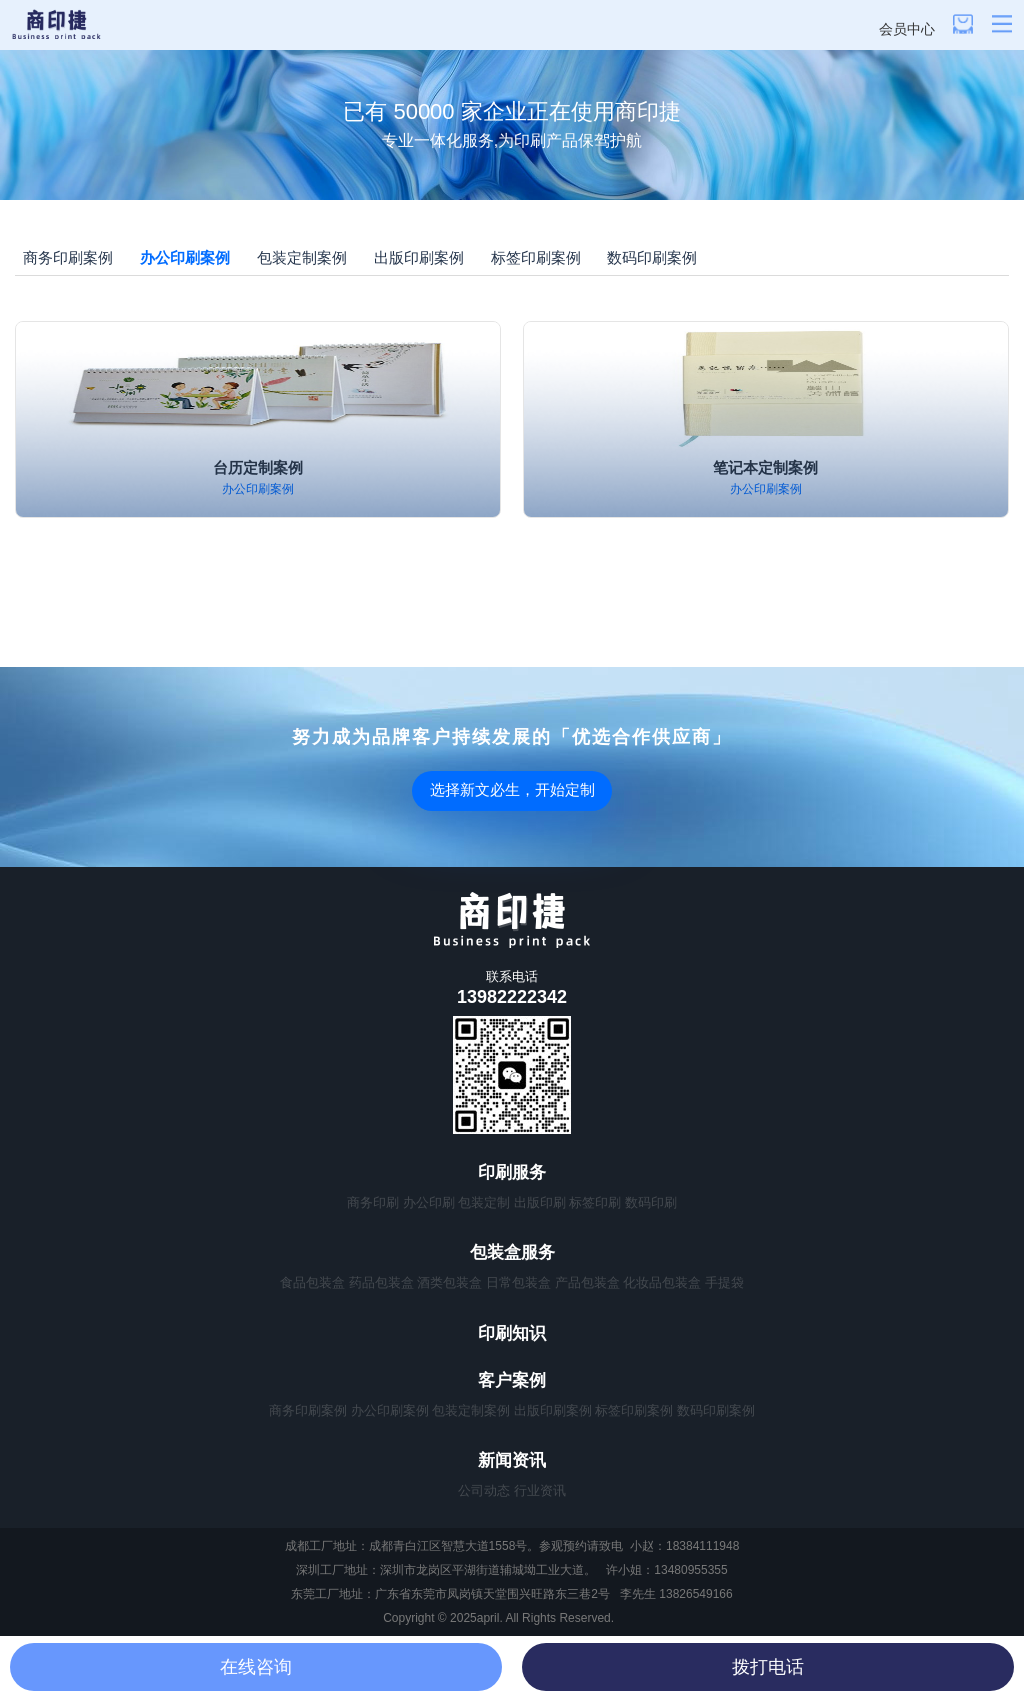  What do you see at coordinates (595, 1202) in the screenshot?
I see `标签印刷` at bounding box center [595, 1202].